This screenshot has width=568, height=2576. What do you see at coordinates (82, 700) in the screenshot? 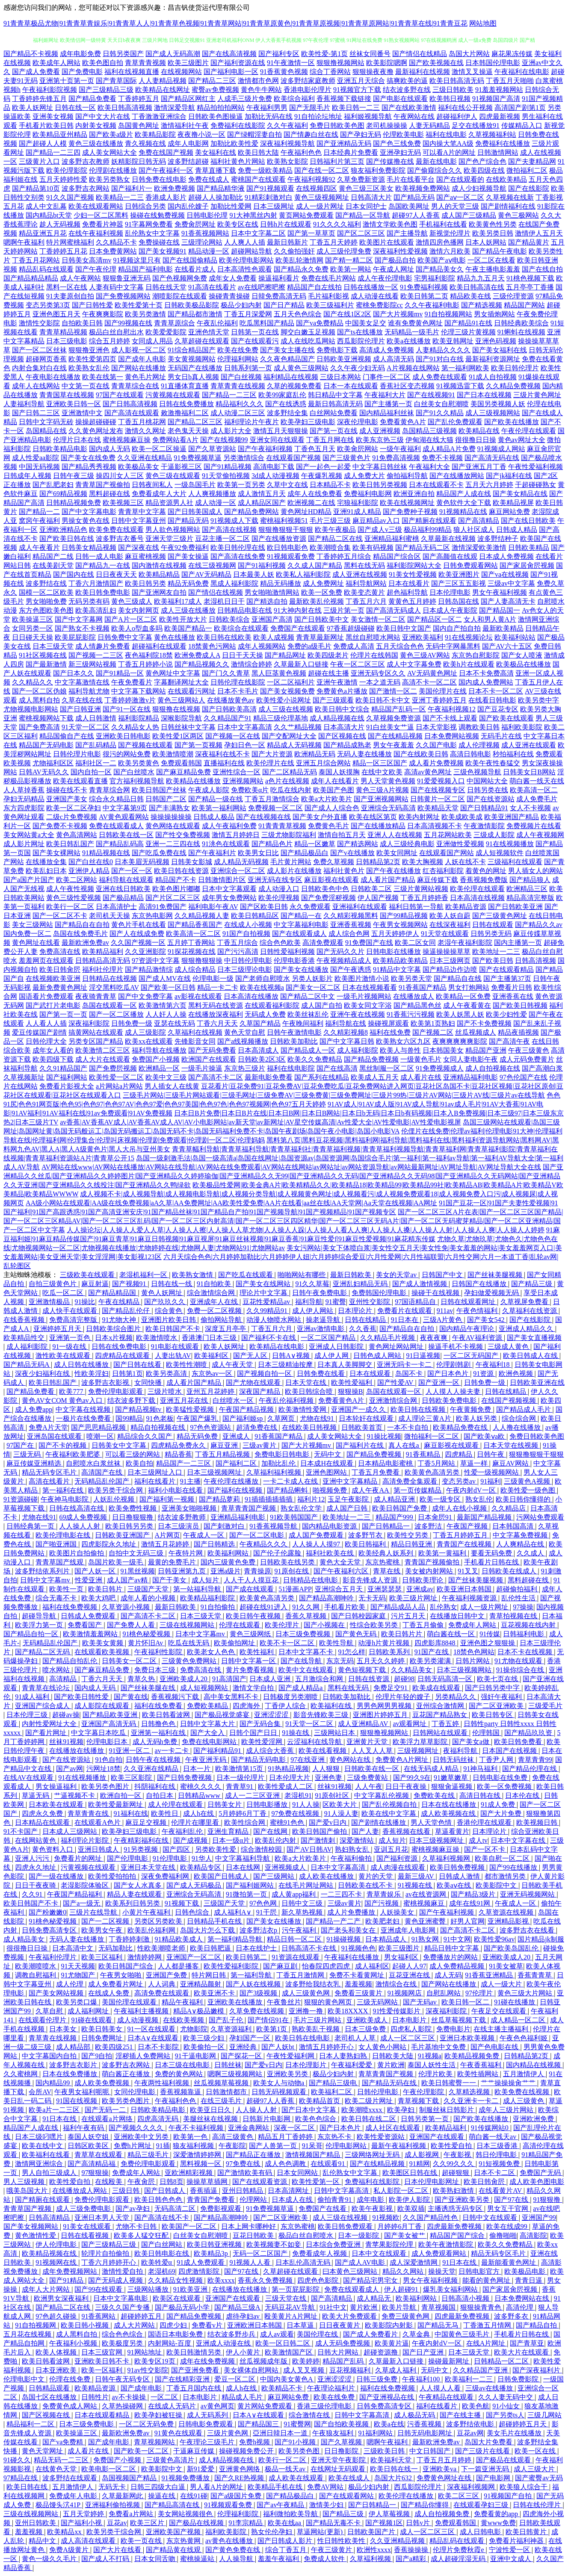
I see `久草在线在线` at bounding box center [82, 700].